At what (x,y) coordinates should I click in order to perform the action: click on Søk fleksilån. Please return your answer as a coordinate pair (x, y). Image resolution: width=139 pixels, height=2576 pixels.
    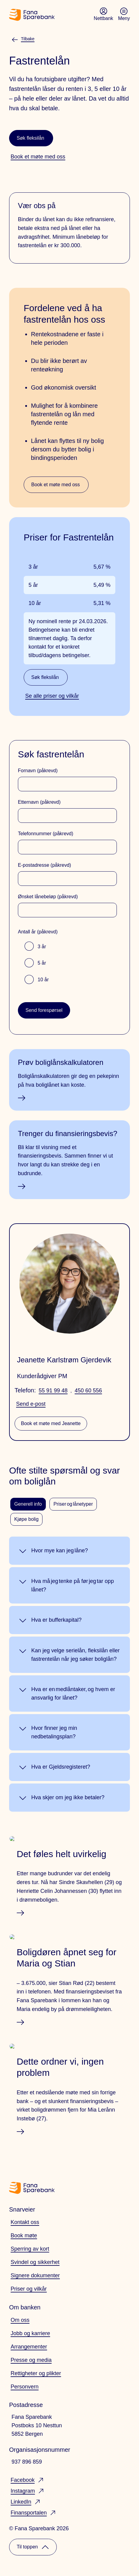
    Looking at the image, I should click on (30, 138).